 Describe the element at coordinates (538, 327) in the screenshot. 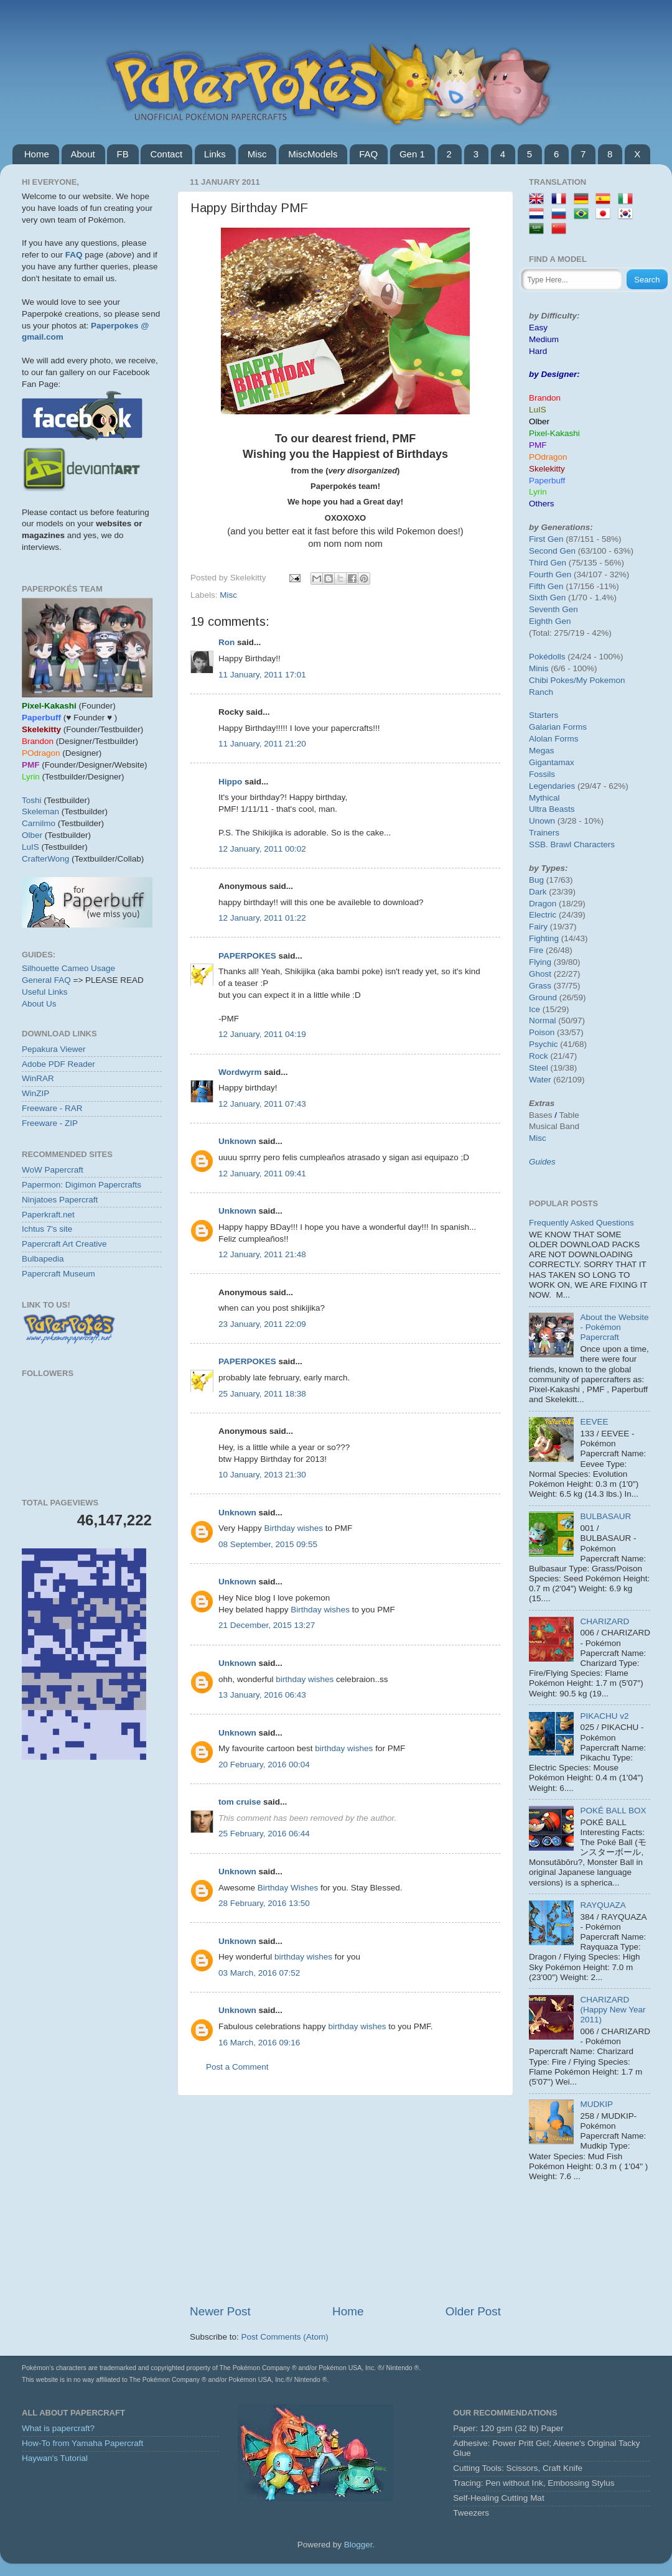

I see `Easy` at that location.